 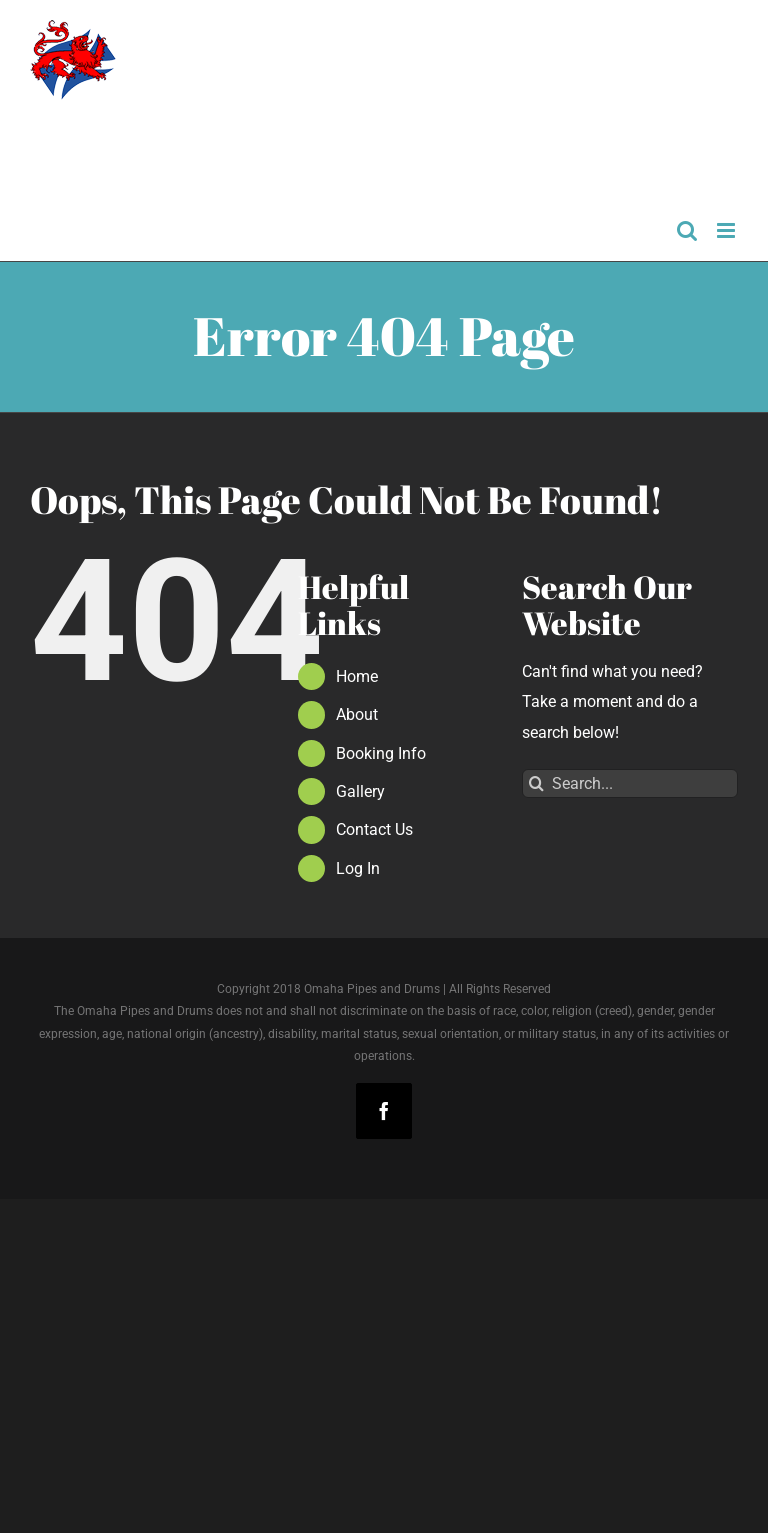 What do you see at coordinates (357, 676) in the screenshot?
I see `Home` at bounding box center [357, 676].